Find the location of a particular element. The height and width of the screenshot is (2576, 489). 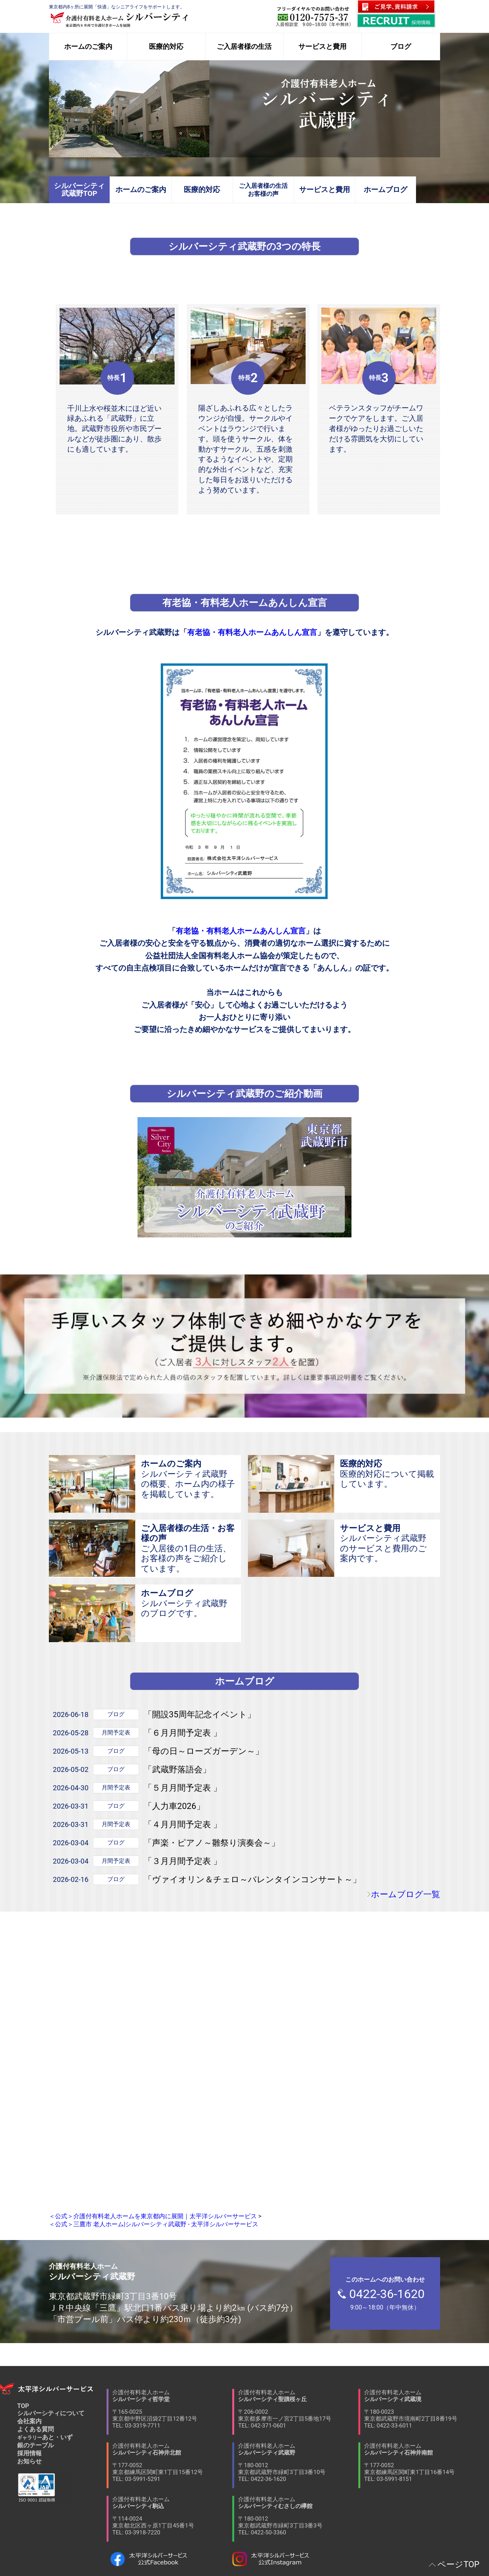

「人力車2026」 is located at coordinates (174, 1806).